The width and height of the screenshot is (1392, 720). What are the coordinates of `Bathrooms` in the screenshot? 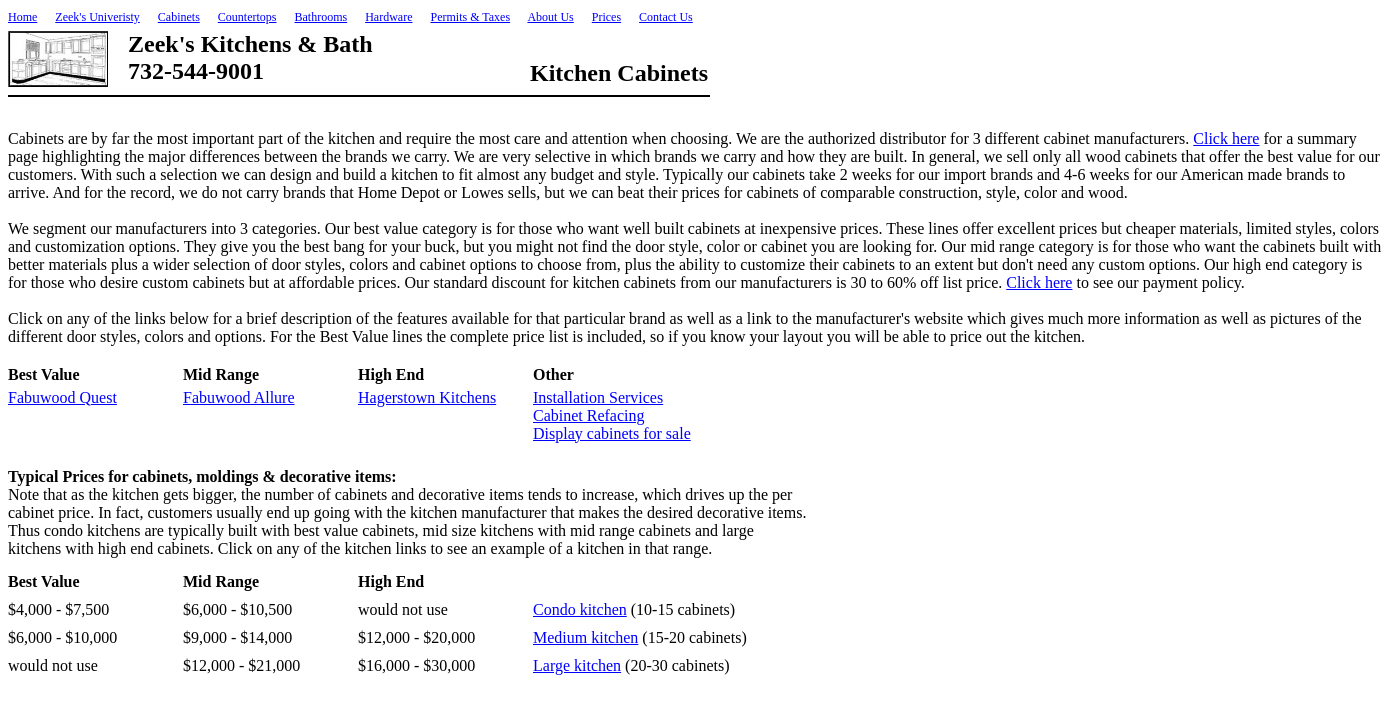 It's located at (320, 17).